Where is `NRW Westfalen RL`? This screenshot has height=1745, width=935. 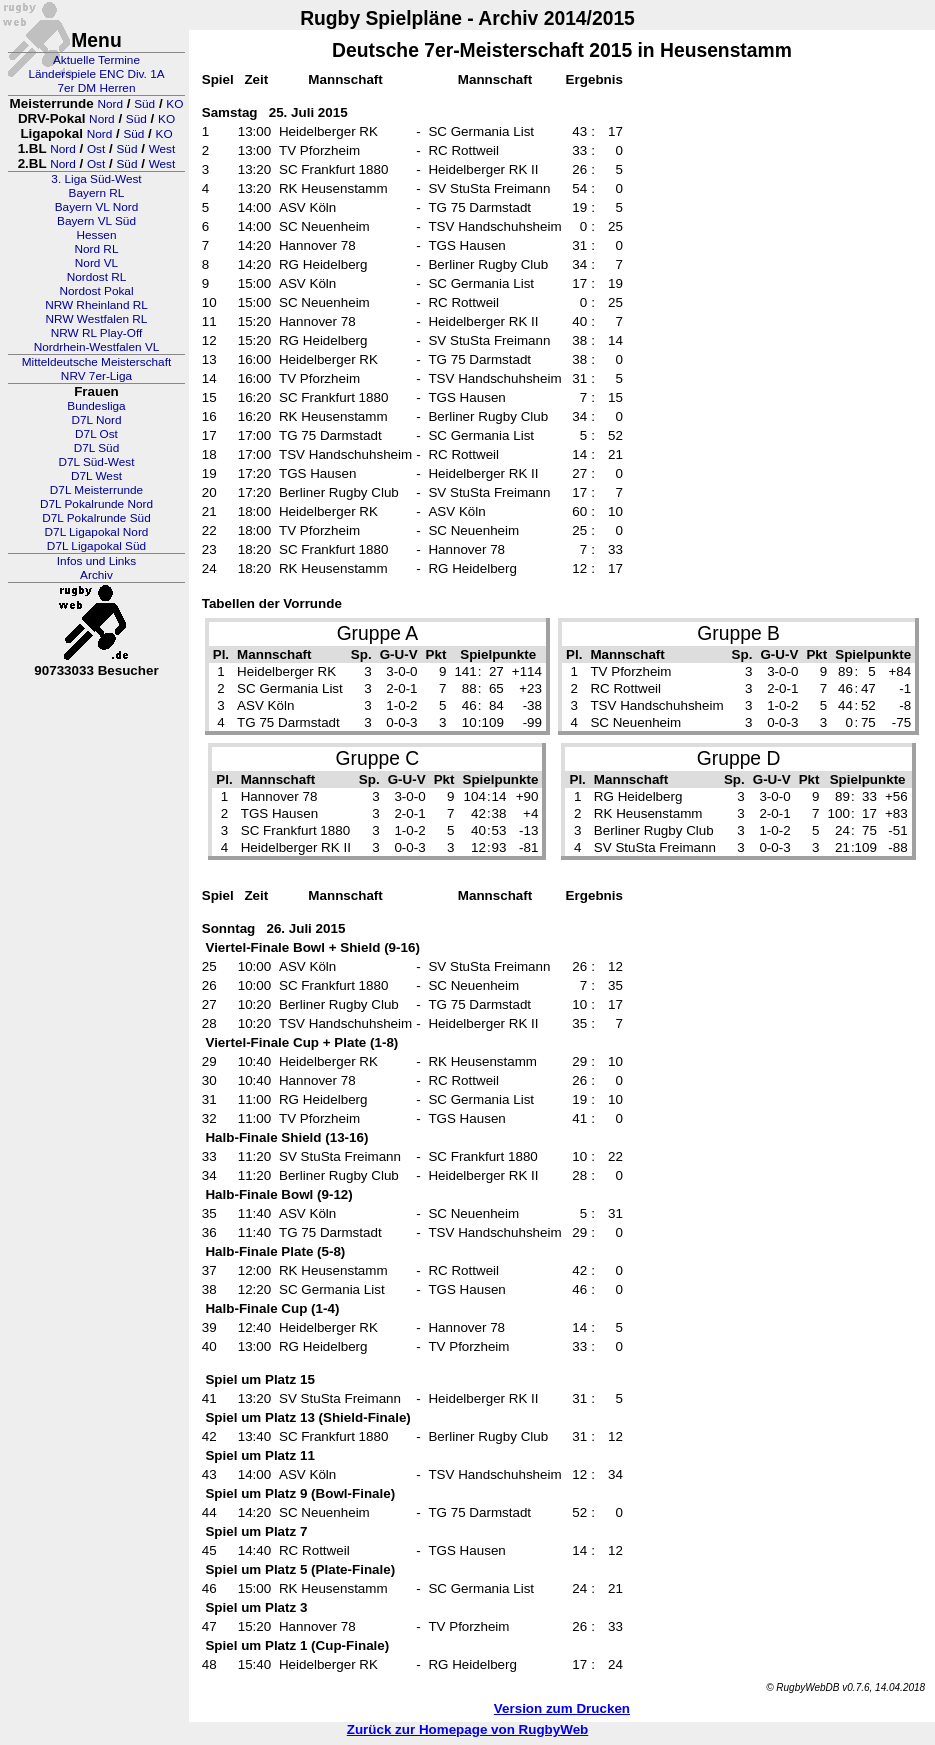 NRW Westfalen RL is located at coordinates (97, 319).